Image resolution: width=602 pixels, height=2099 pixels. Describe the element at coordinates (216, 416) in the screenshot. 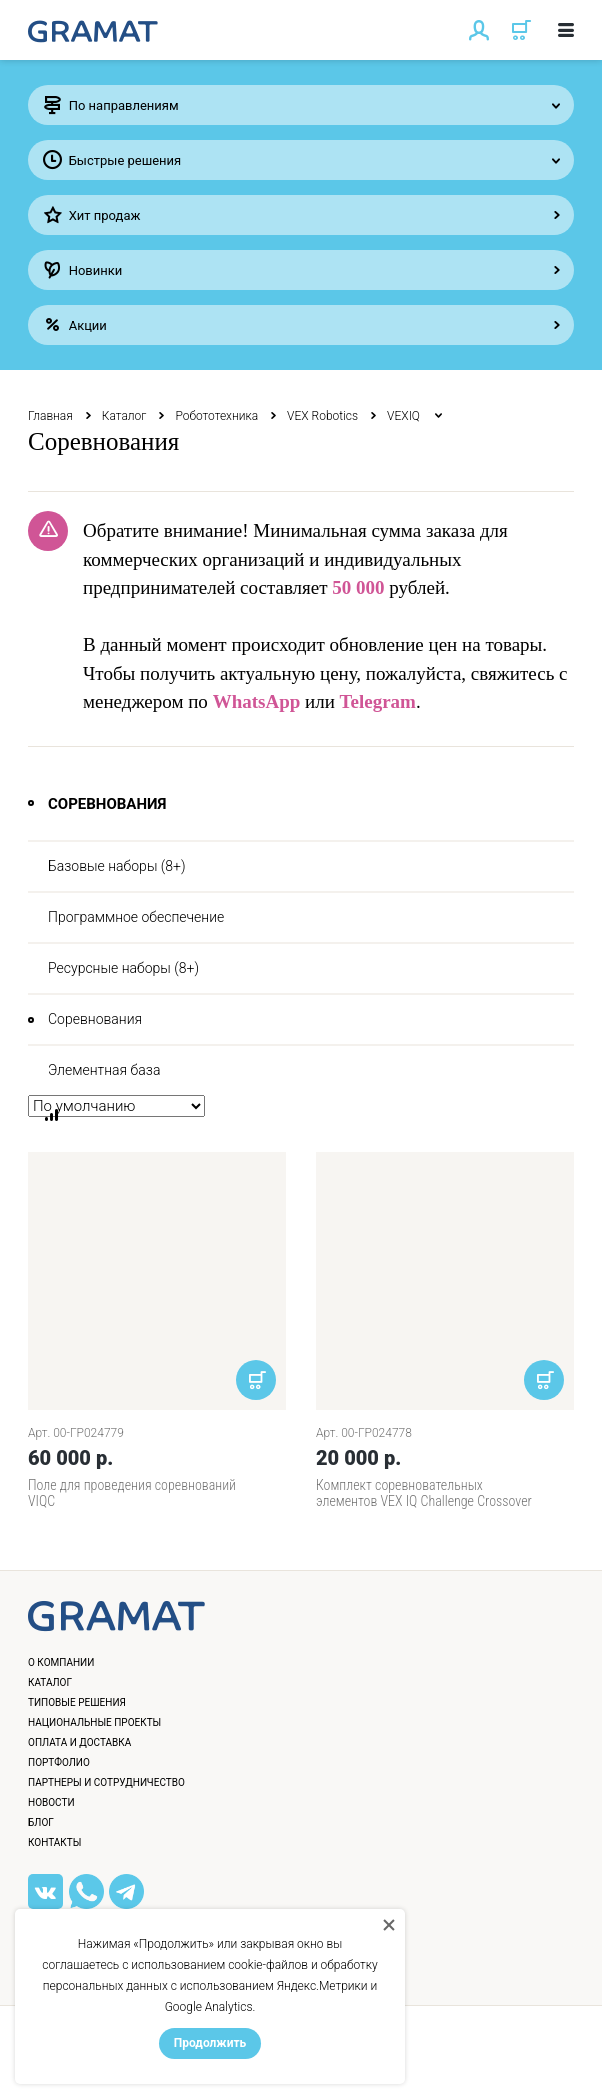

I see `Робототехника` at that location.